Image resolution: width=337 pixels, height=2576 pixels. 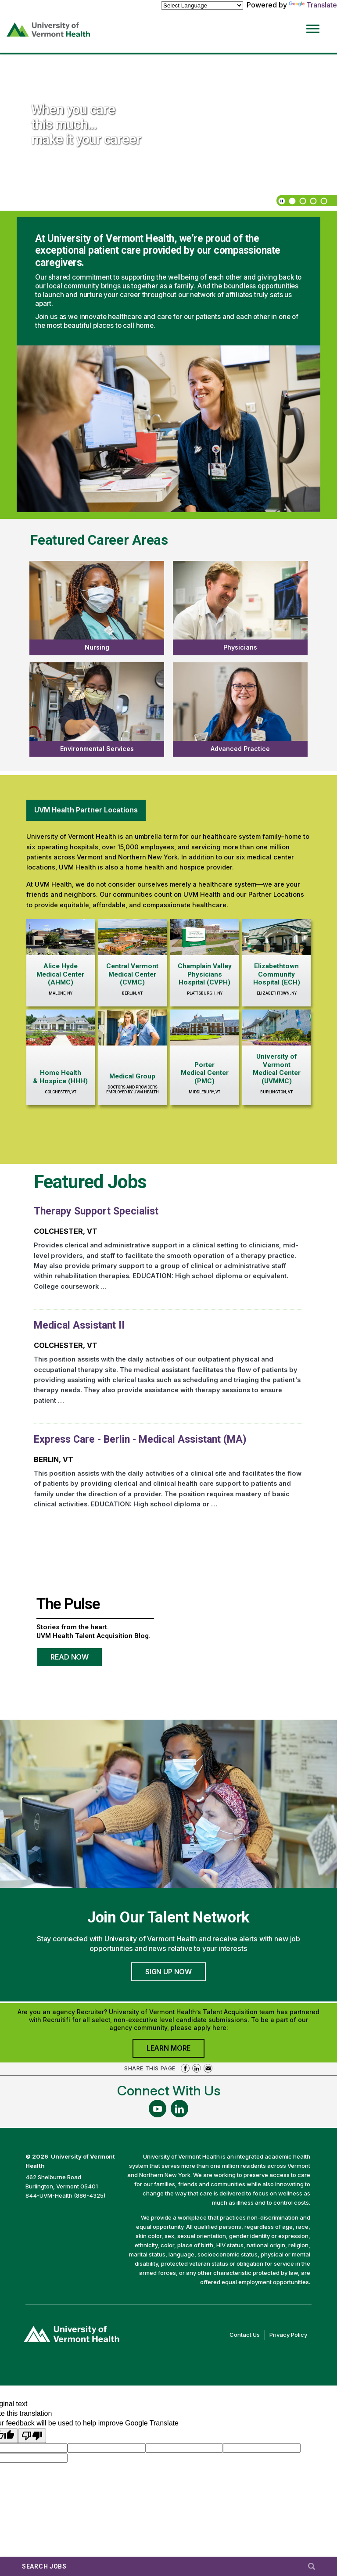 What do you see at coordinates (168, 1971) in the screenshot?
I see `Sign Up Now [Join University of Vermont Health's Talent Community]` at bounding box center [168, 1971].